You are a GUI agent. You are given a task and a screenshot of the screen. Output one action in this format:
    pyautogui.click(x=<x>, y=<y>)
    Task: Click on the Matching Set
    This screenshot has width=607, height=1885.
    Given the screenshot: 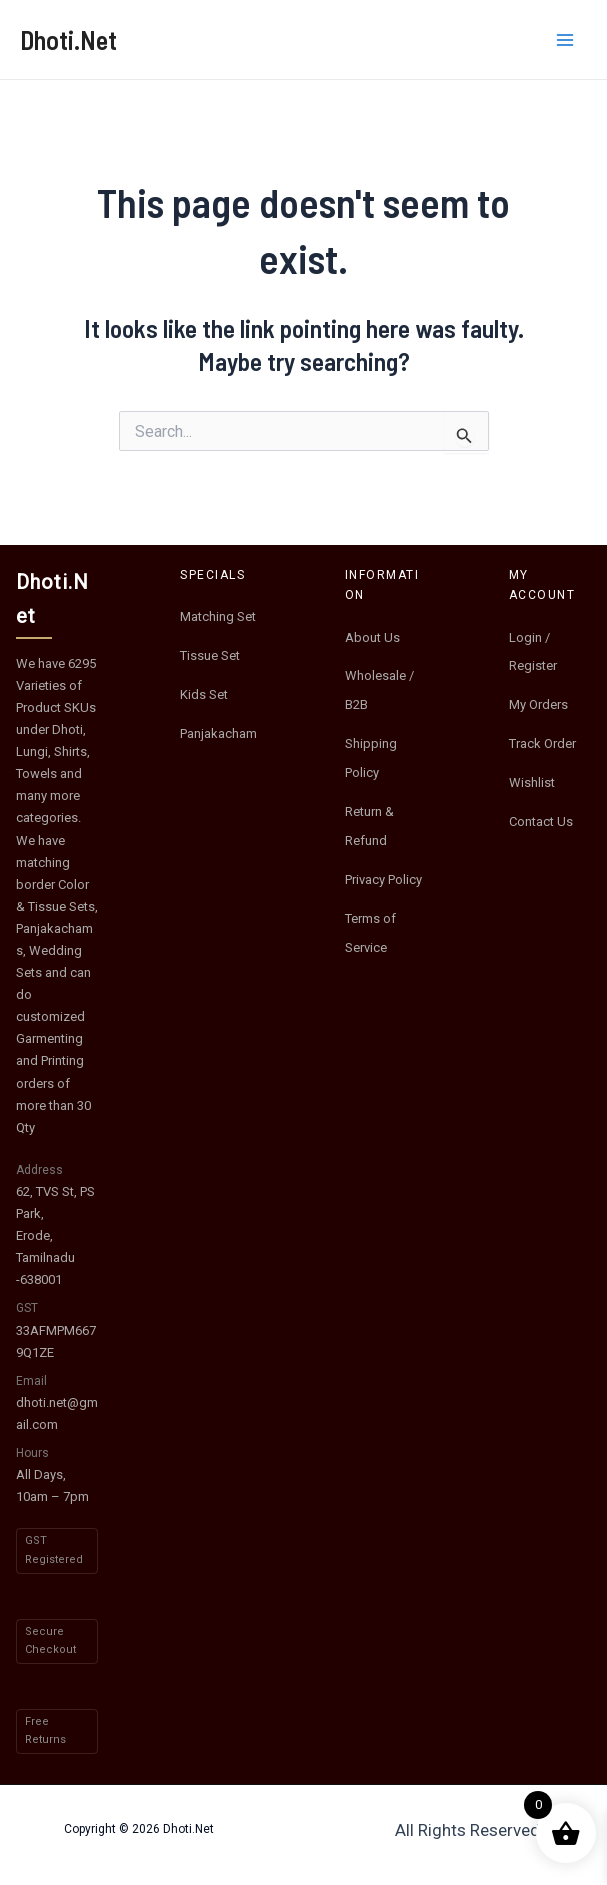 What is the action you would take?
    pyautogui.click(x=218, y=616)
    